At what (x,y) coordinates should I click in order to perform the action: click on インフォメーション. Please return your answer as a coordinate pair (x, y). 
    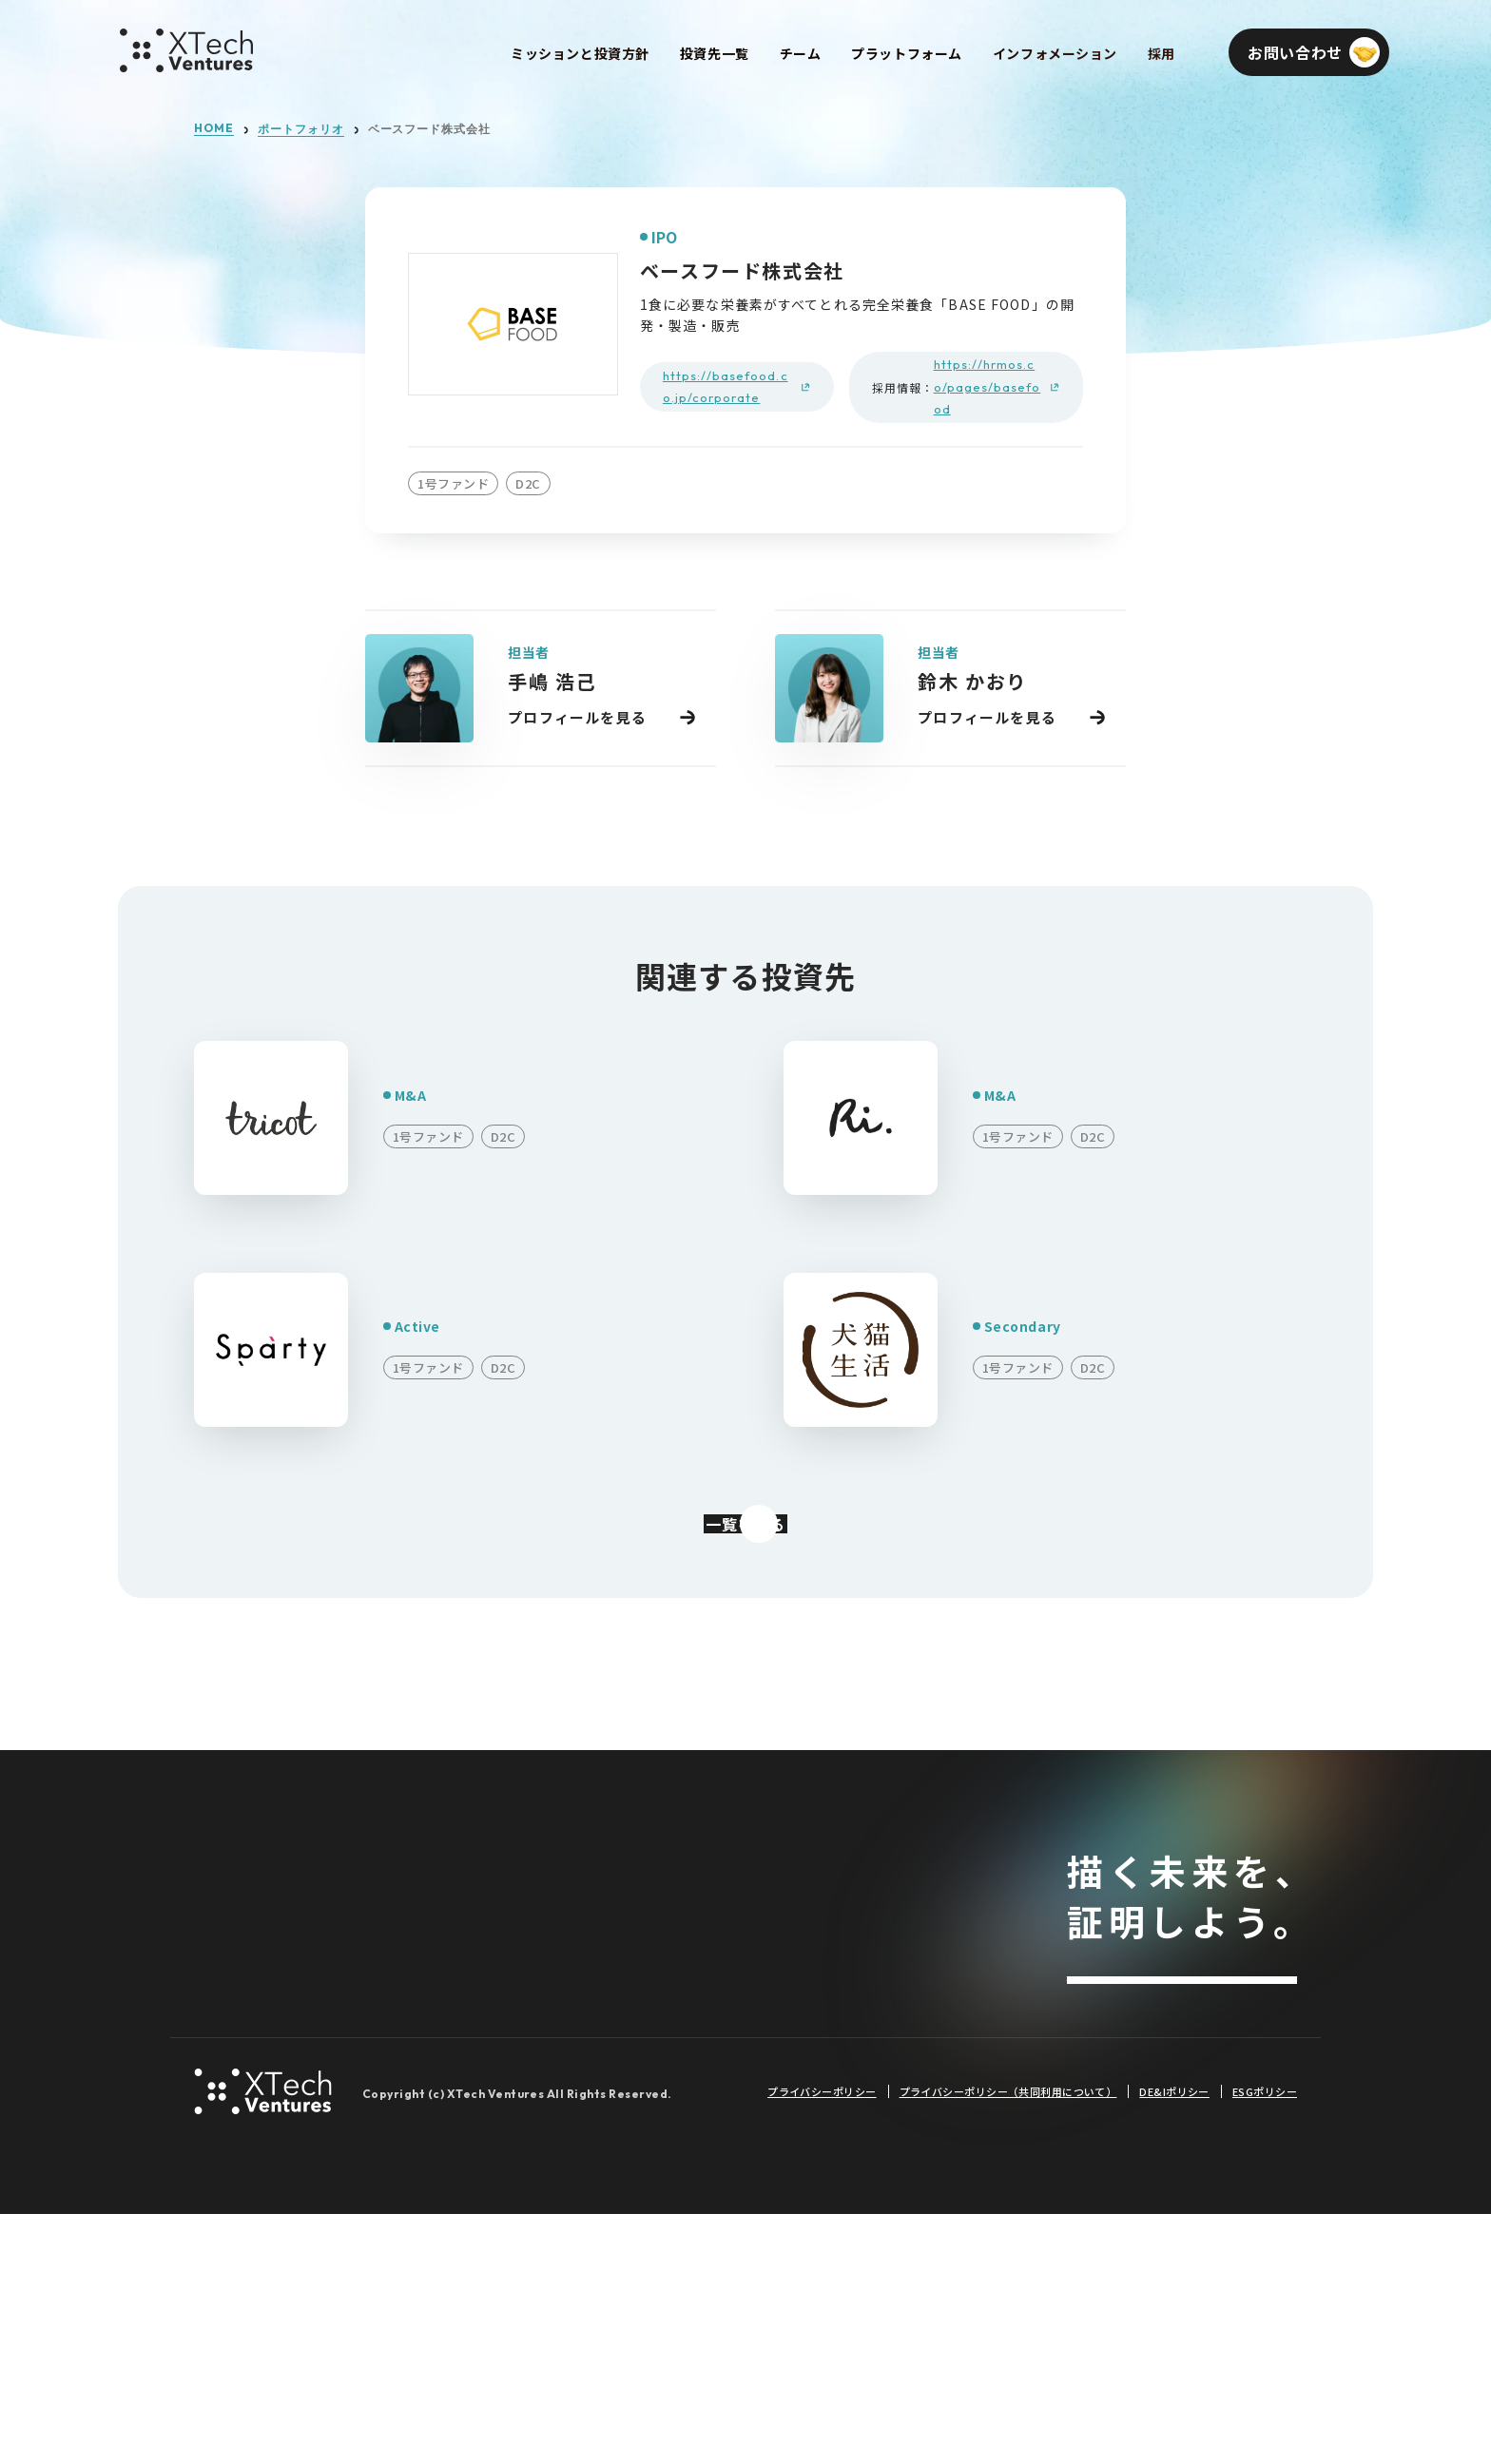
    Looking at the image, I should click on (754, 1897).